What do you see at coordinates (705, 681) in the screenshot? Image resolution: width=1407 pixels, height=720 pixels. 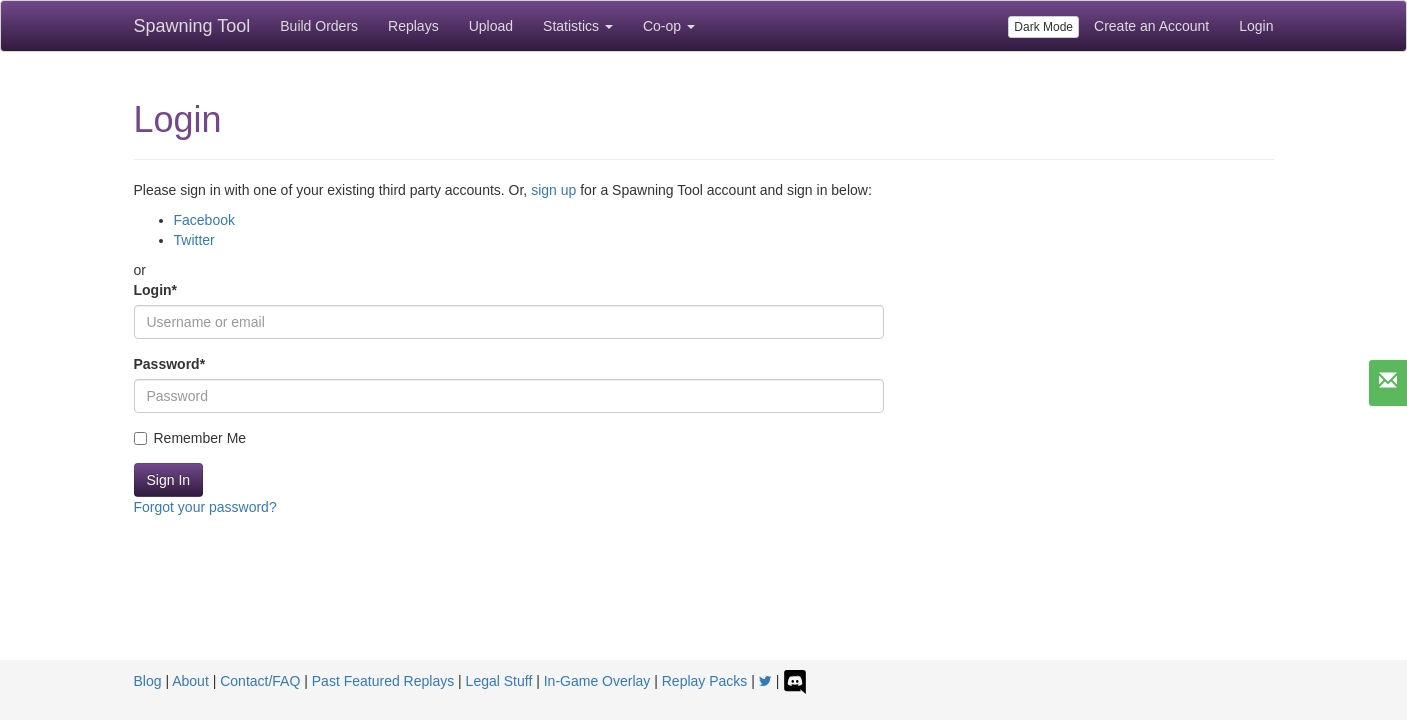 I see `Replay Packs` at bounding box center [705, 681].